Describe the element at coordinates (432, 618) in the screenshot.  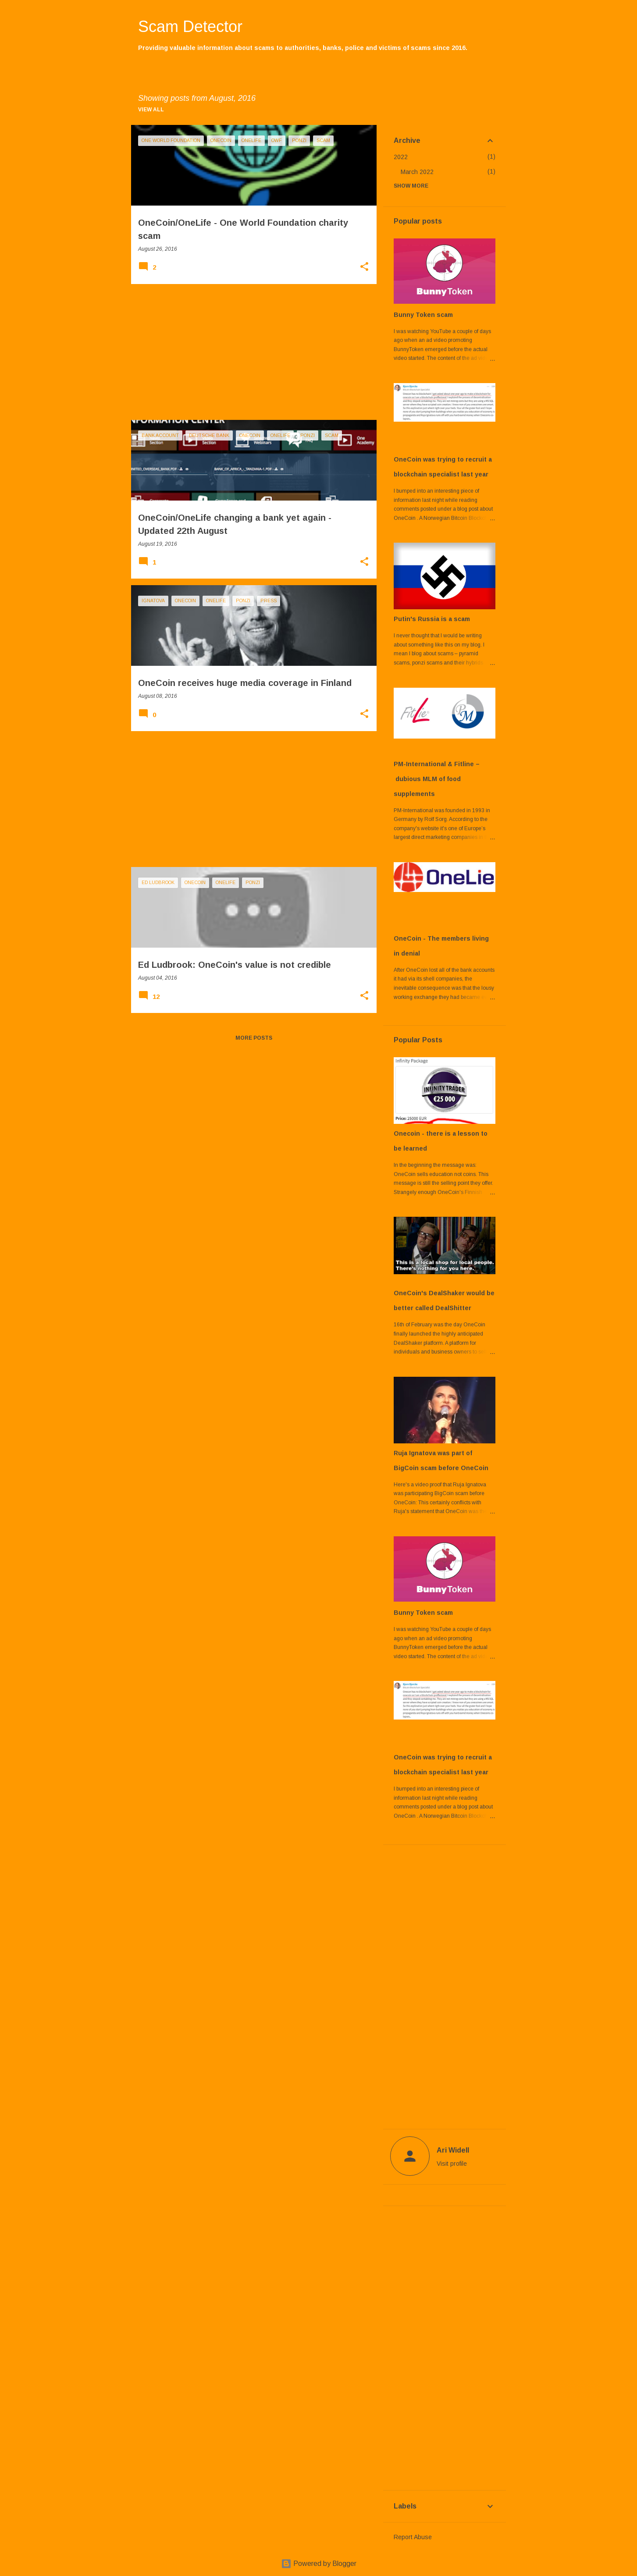
I see `Putin's Russia is a scam` at that location.